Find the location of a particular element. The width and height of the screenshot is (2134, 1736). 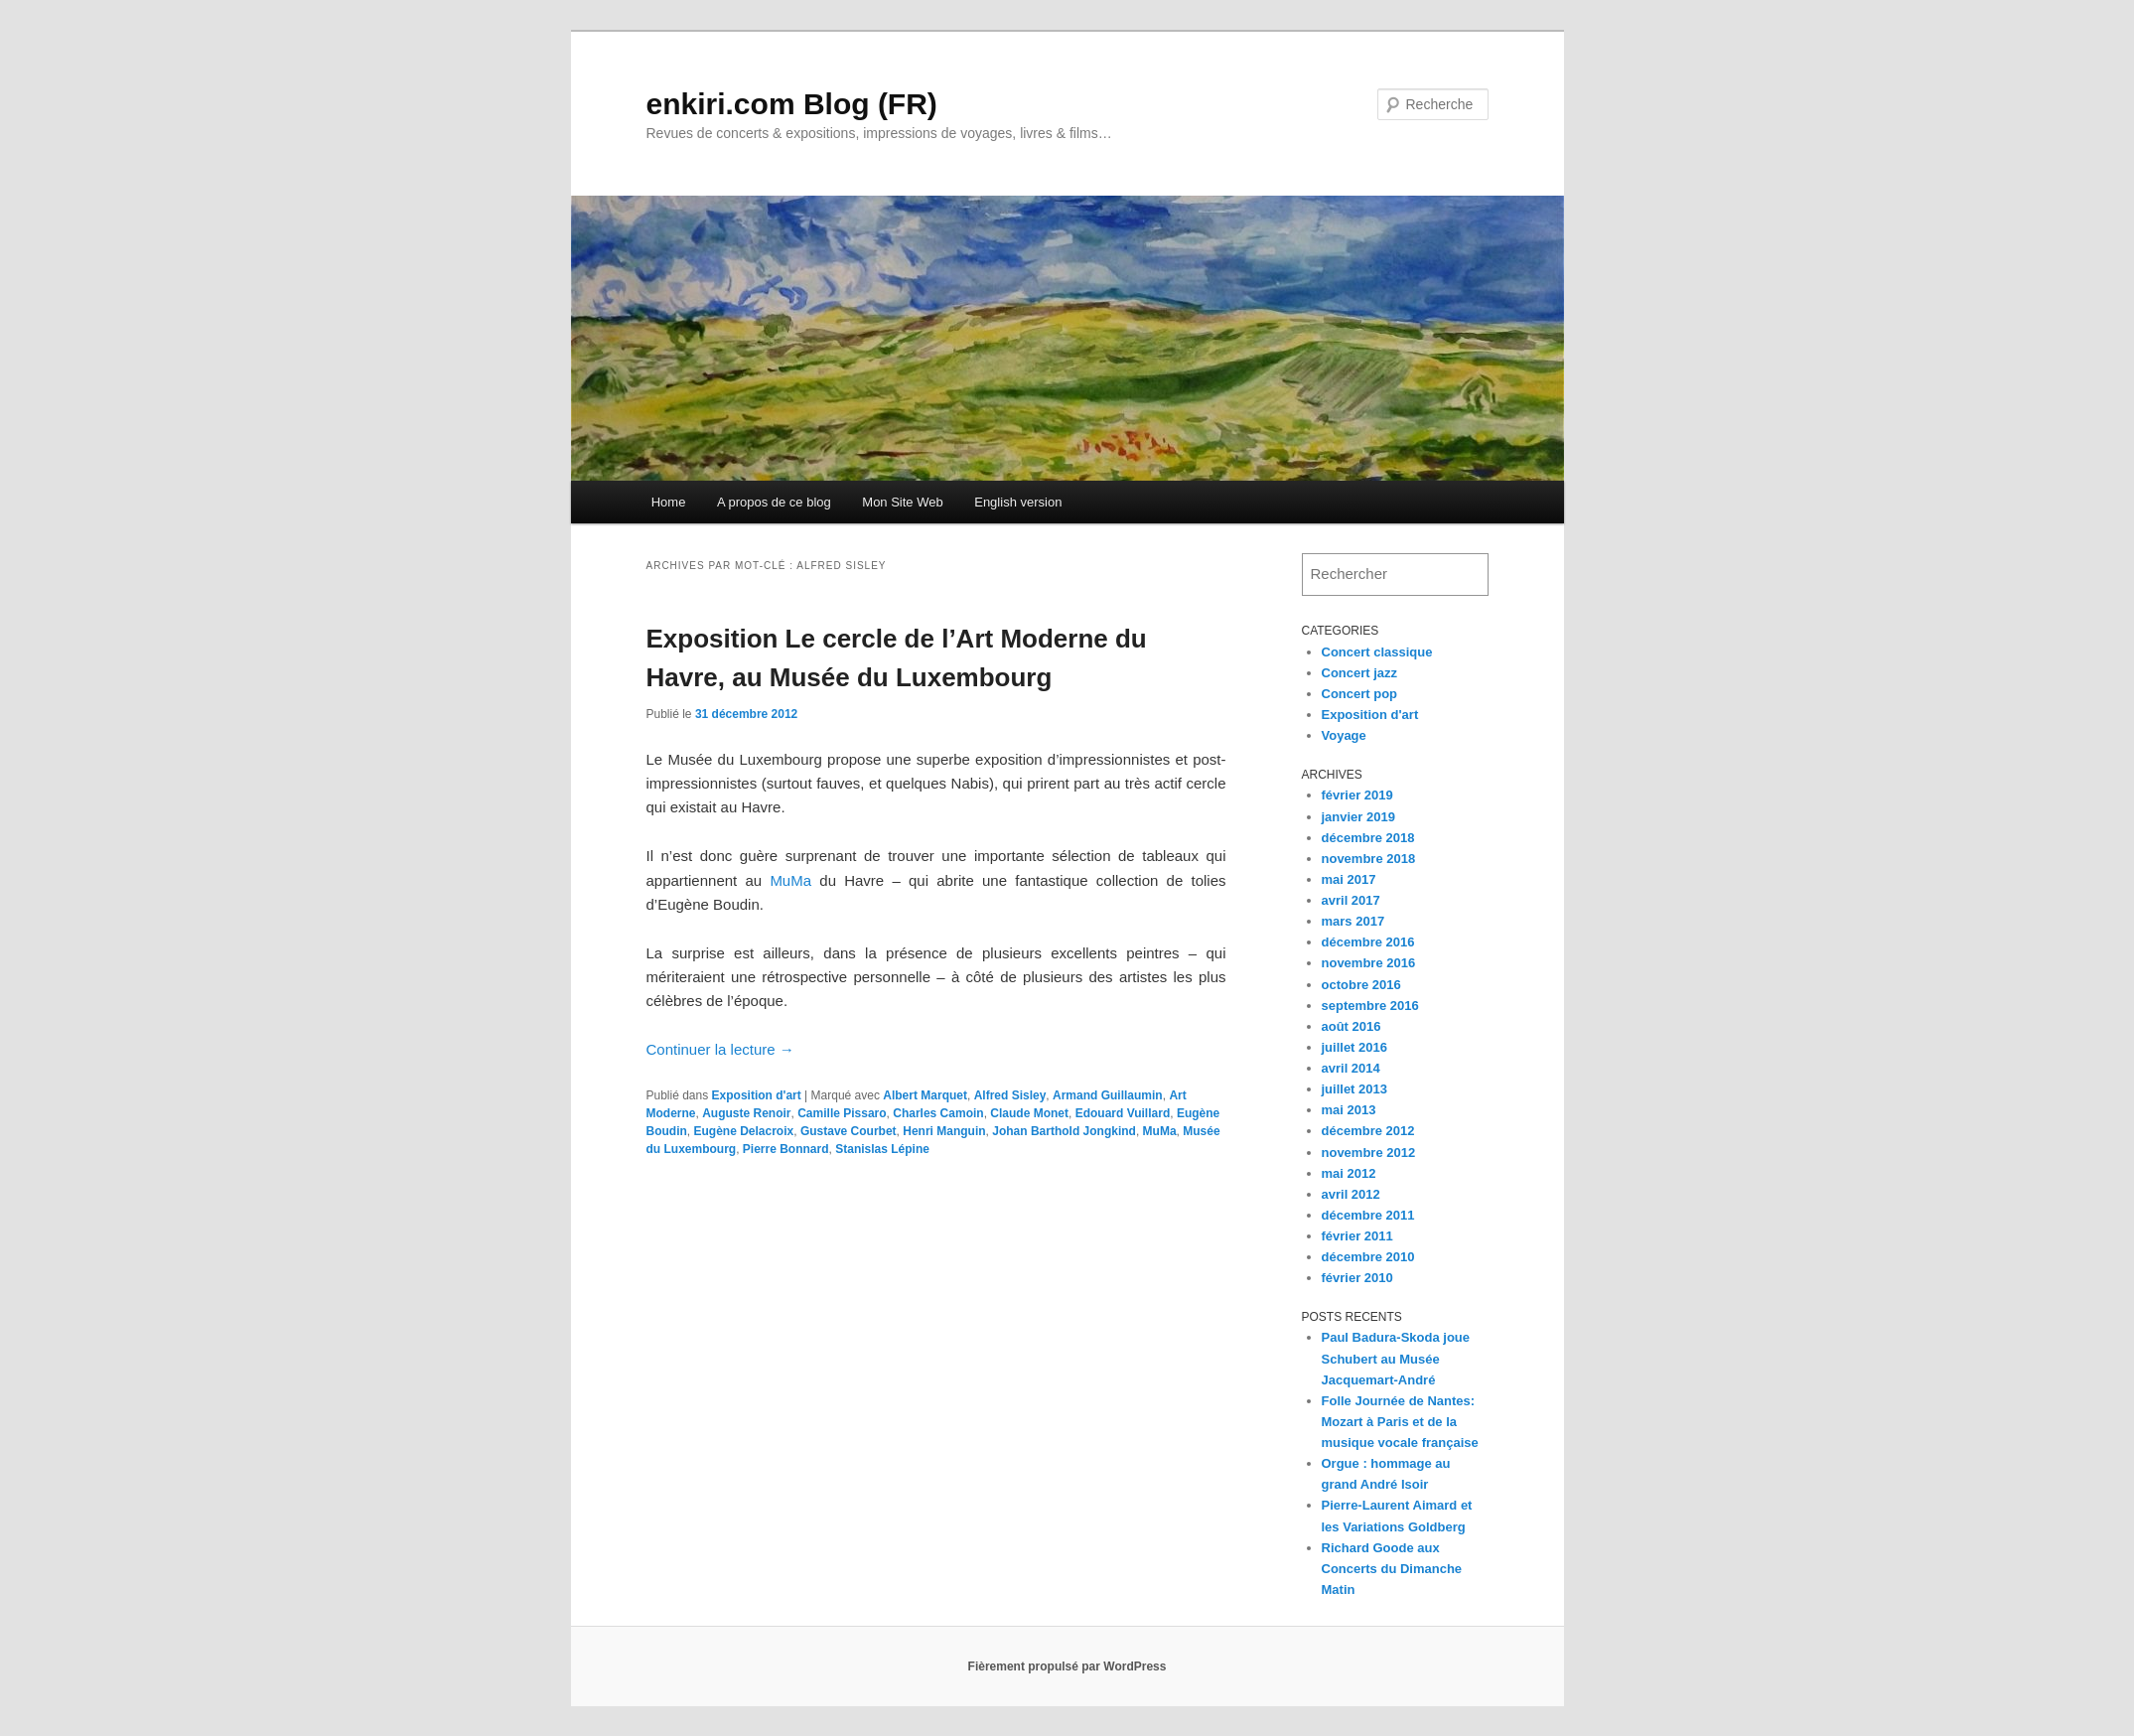

février 2011 is located at coordinates (1357, 1236).